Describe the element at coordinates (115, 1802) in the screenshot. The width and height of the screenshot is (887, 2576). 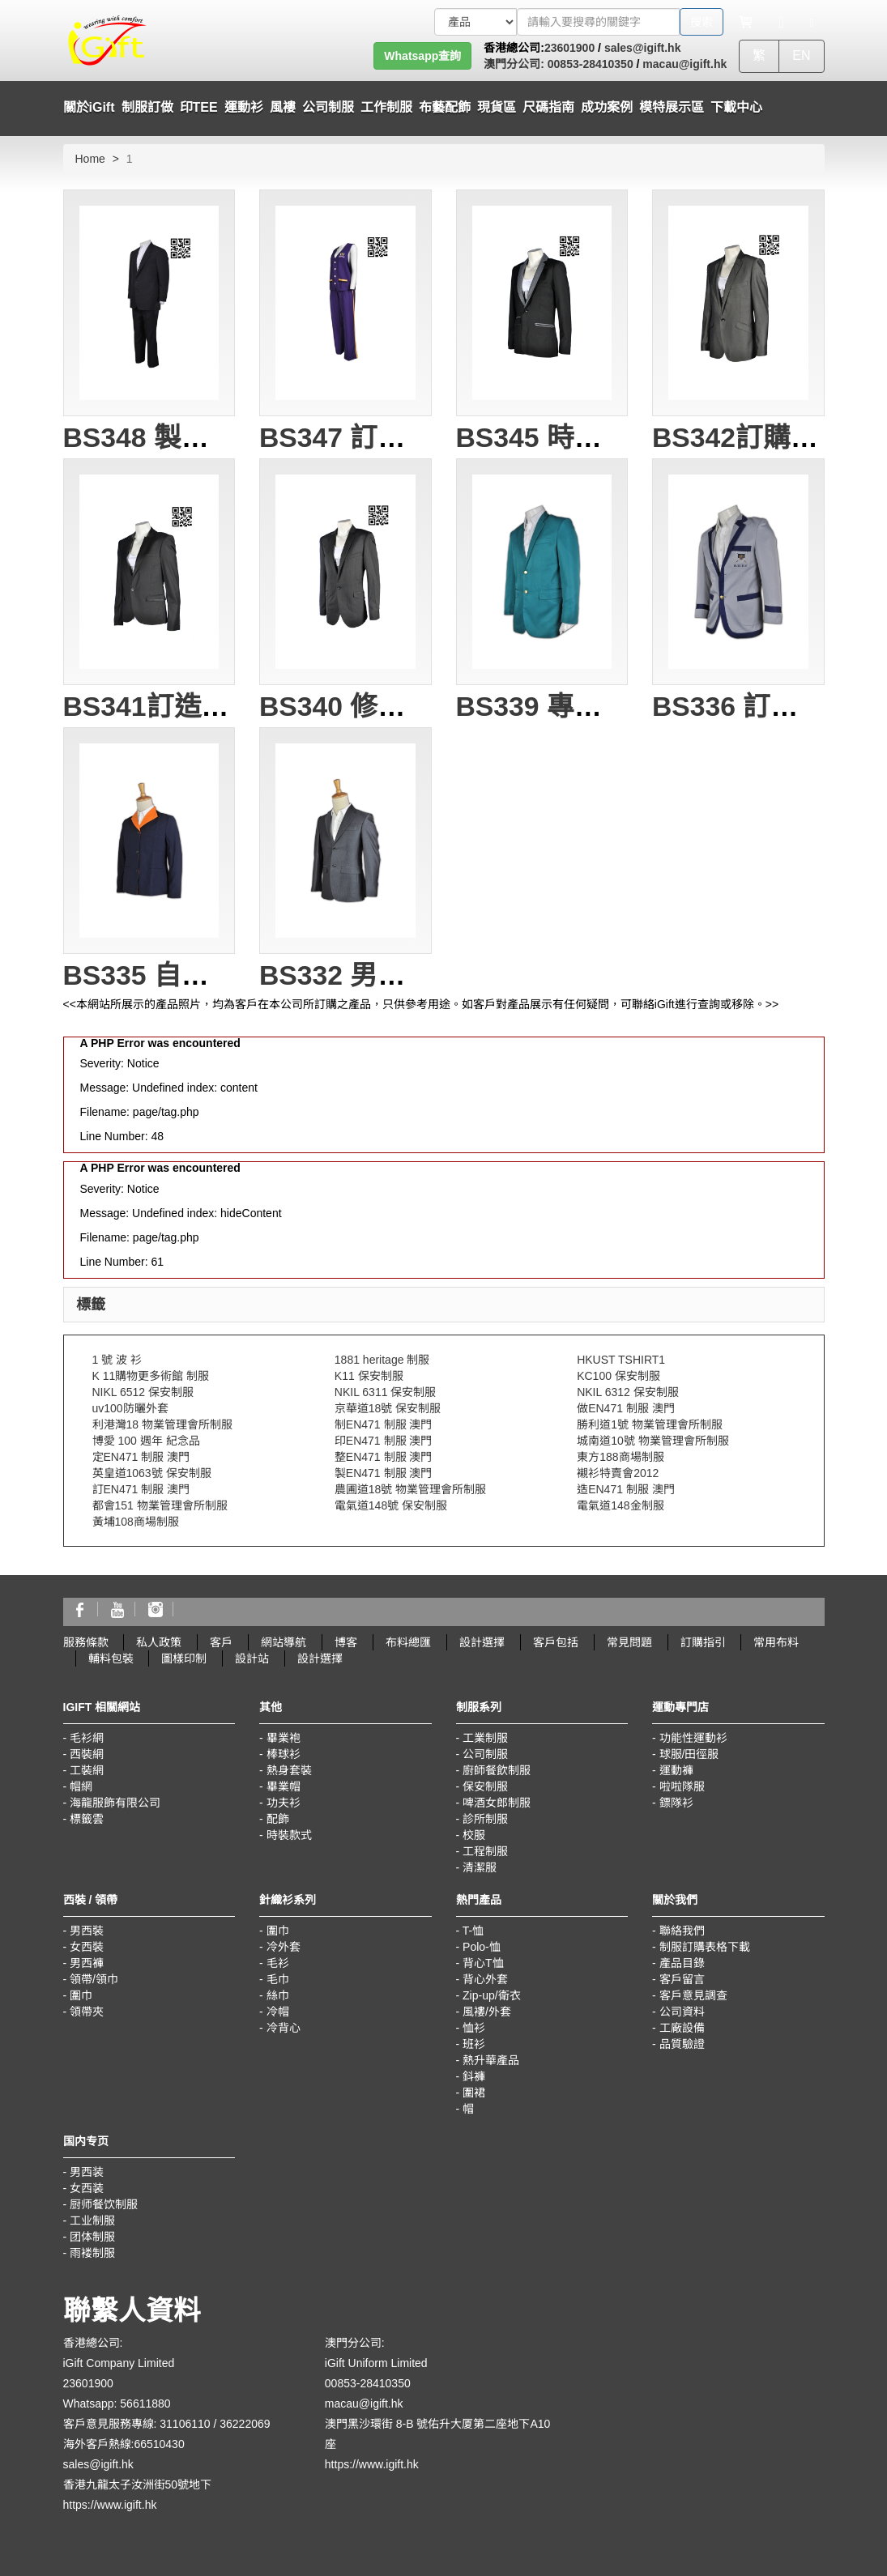
I see `海龍服飾有限公司` at that location.